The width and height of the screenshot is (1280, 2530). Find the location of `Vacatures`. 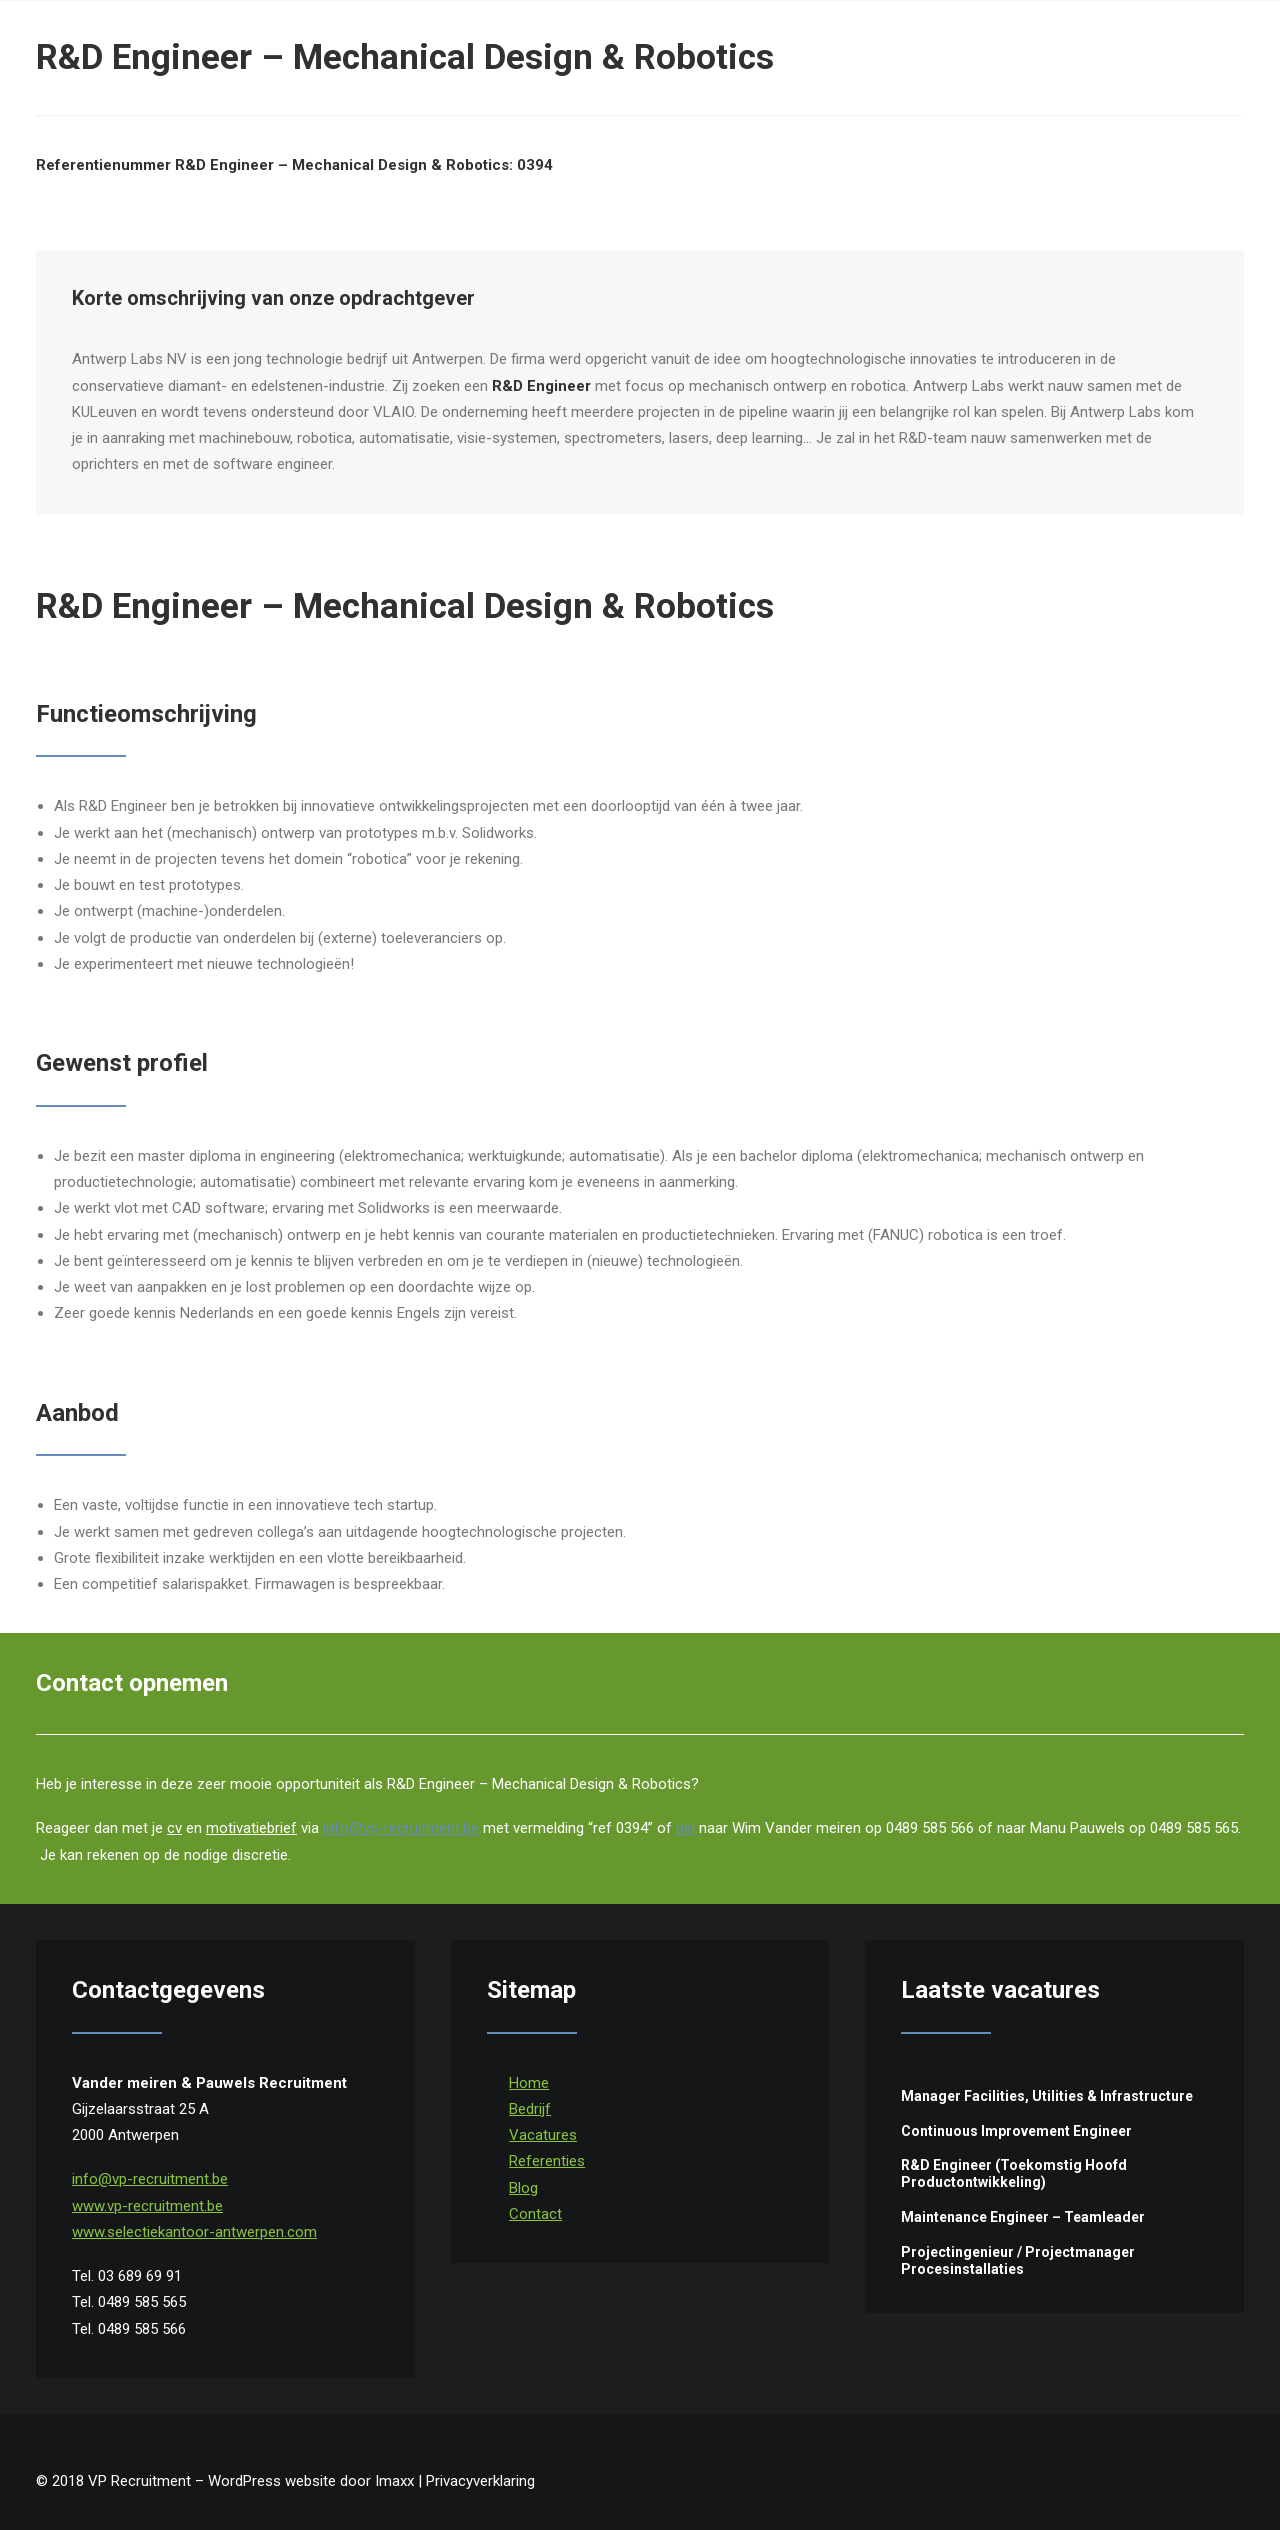

Vacatures is located at coordinates (543, 2135).